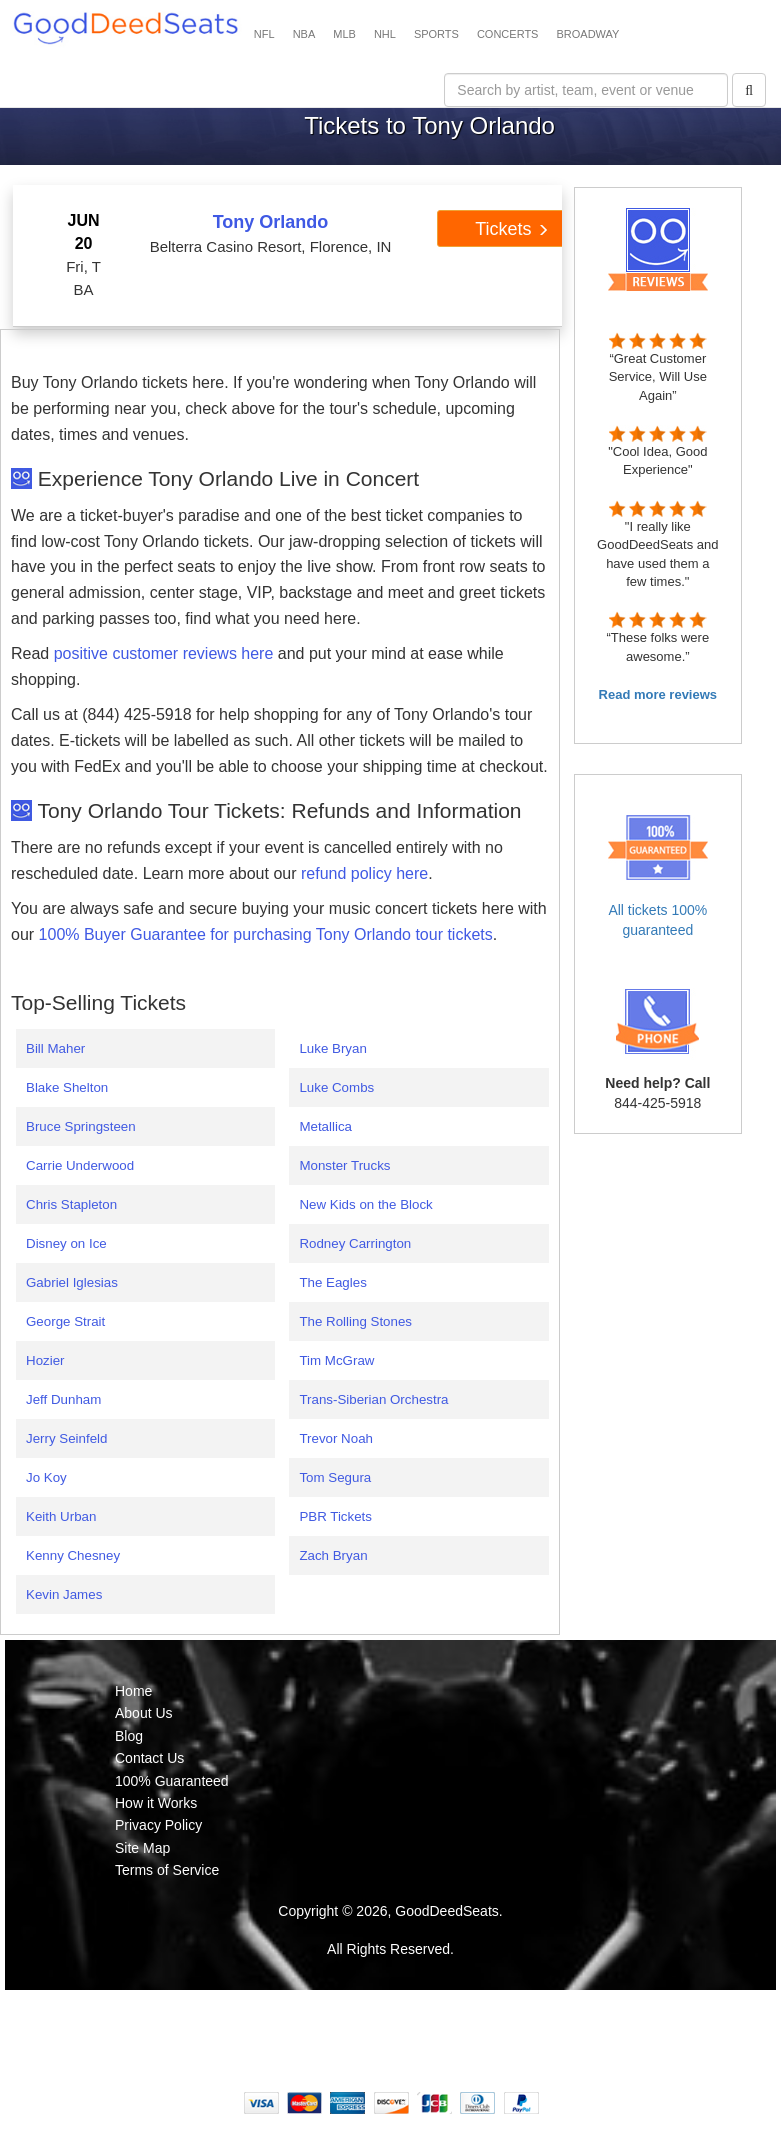 Image resolution: width=781 pixels, height=2133 pixels. What do you see at coordinates (385, 34) in the screenshot?
I see `NHL` at bounding box center [385, 34].